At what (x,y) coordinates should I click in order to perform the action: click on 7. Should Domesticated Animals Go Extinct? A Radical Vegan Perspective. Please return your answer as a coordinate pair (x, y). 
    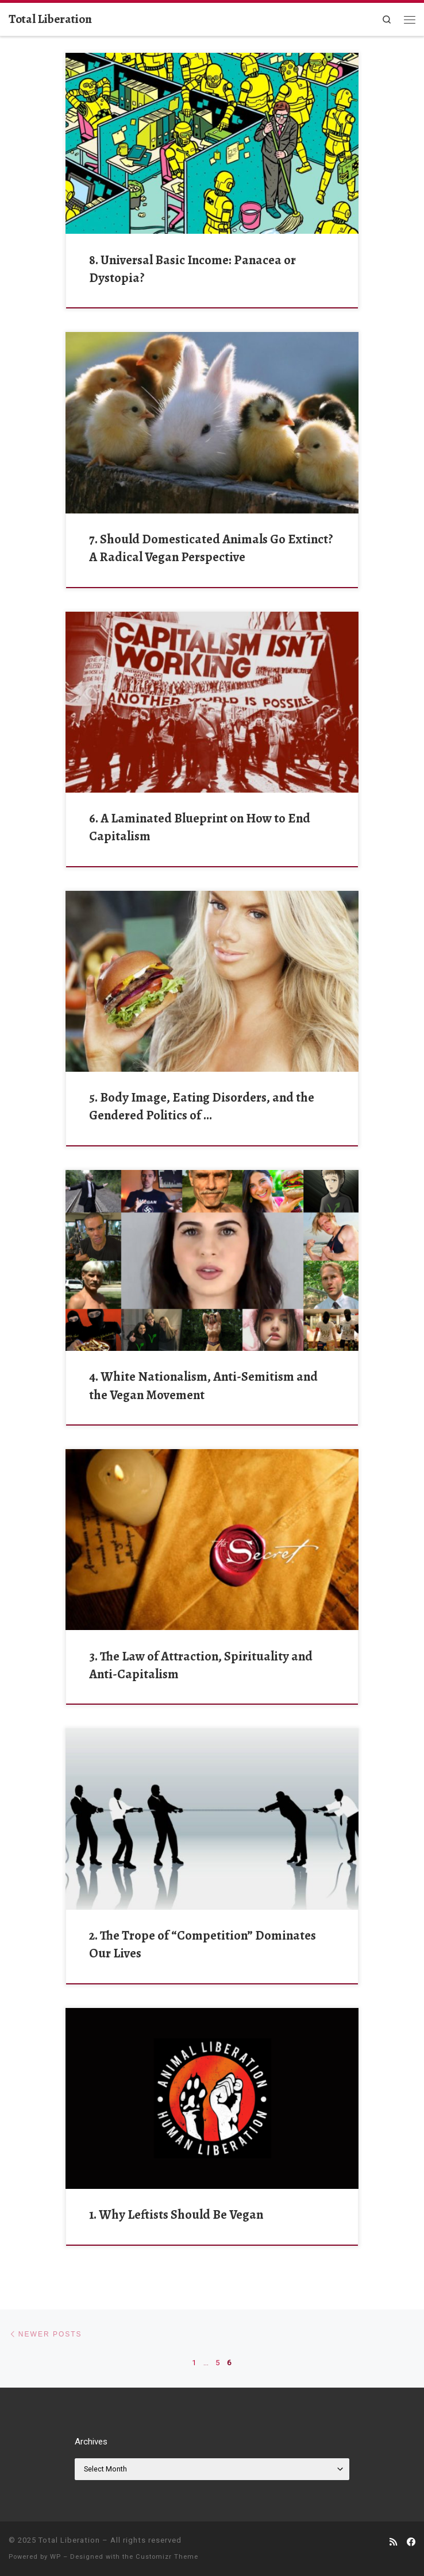
    Looking at the image, I should click on (211, 548).